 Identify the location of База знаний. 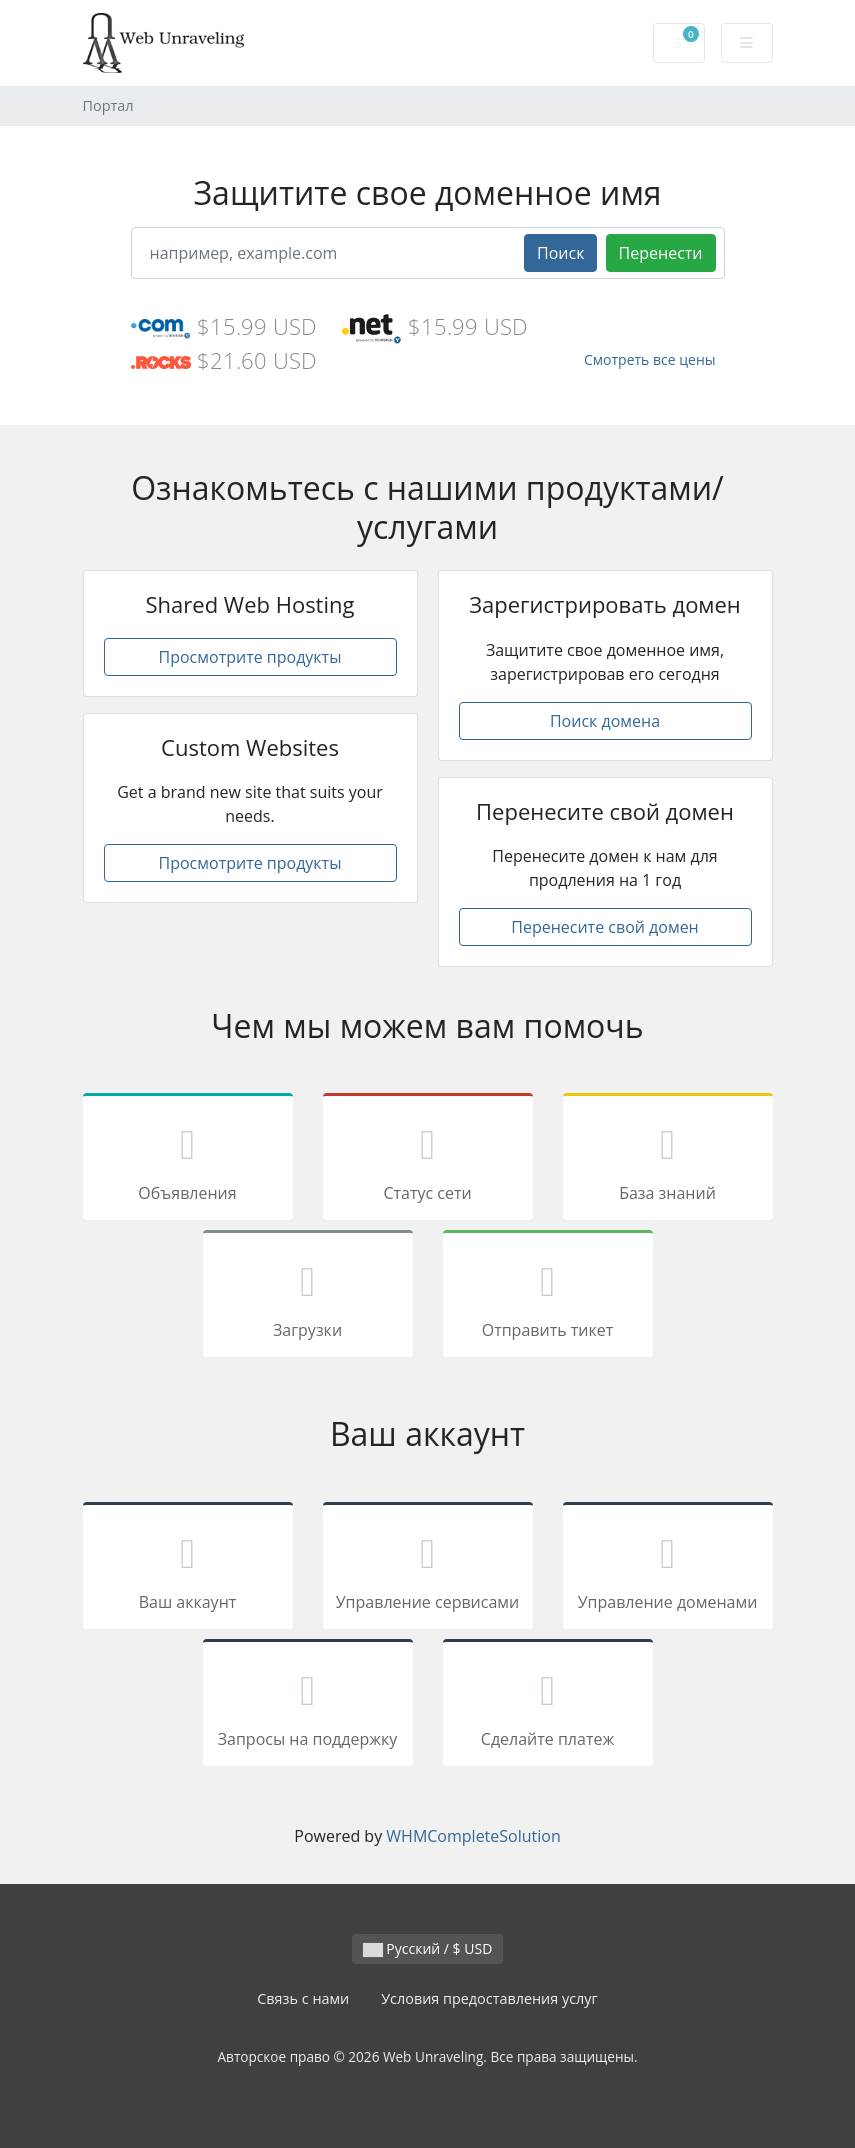
(668, 1160).